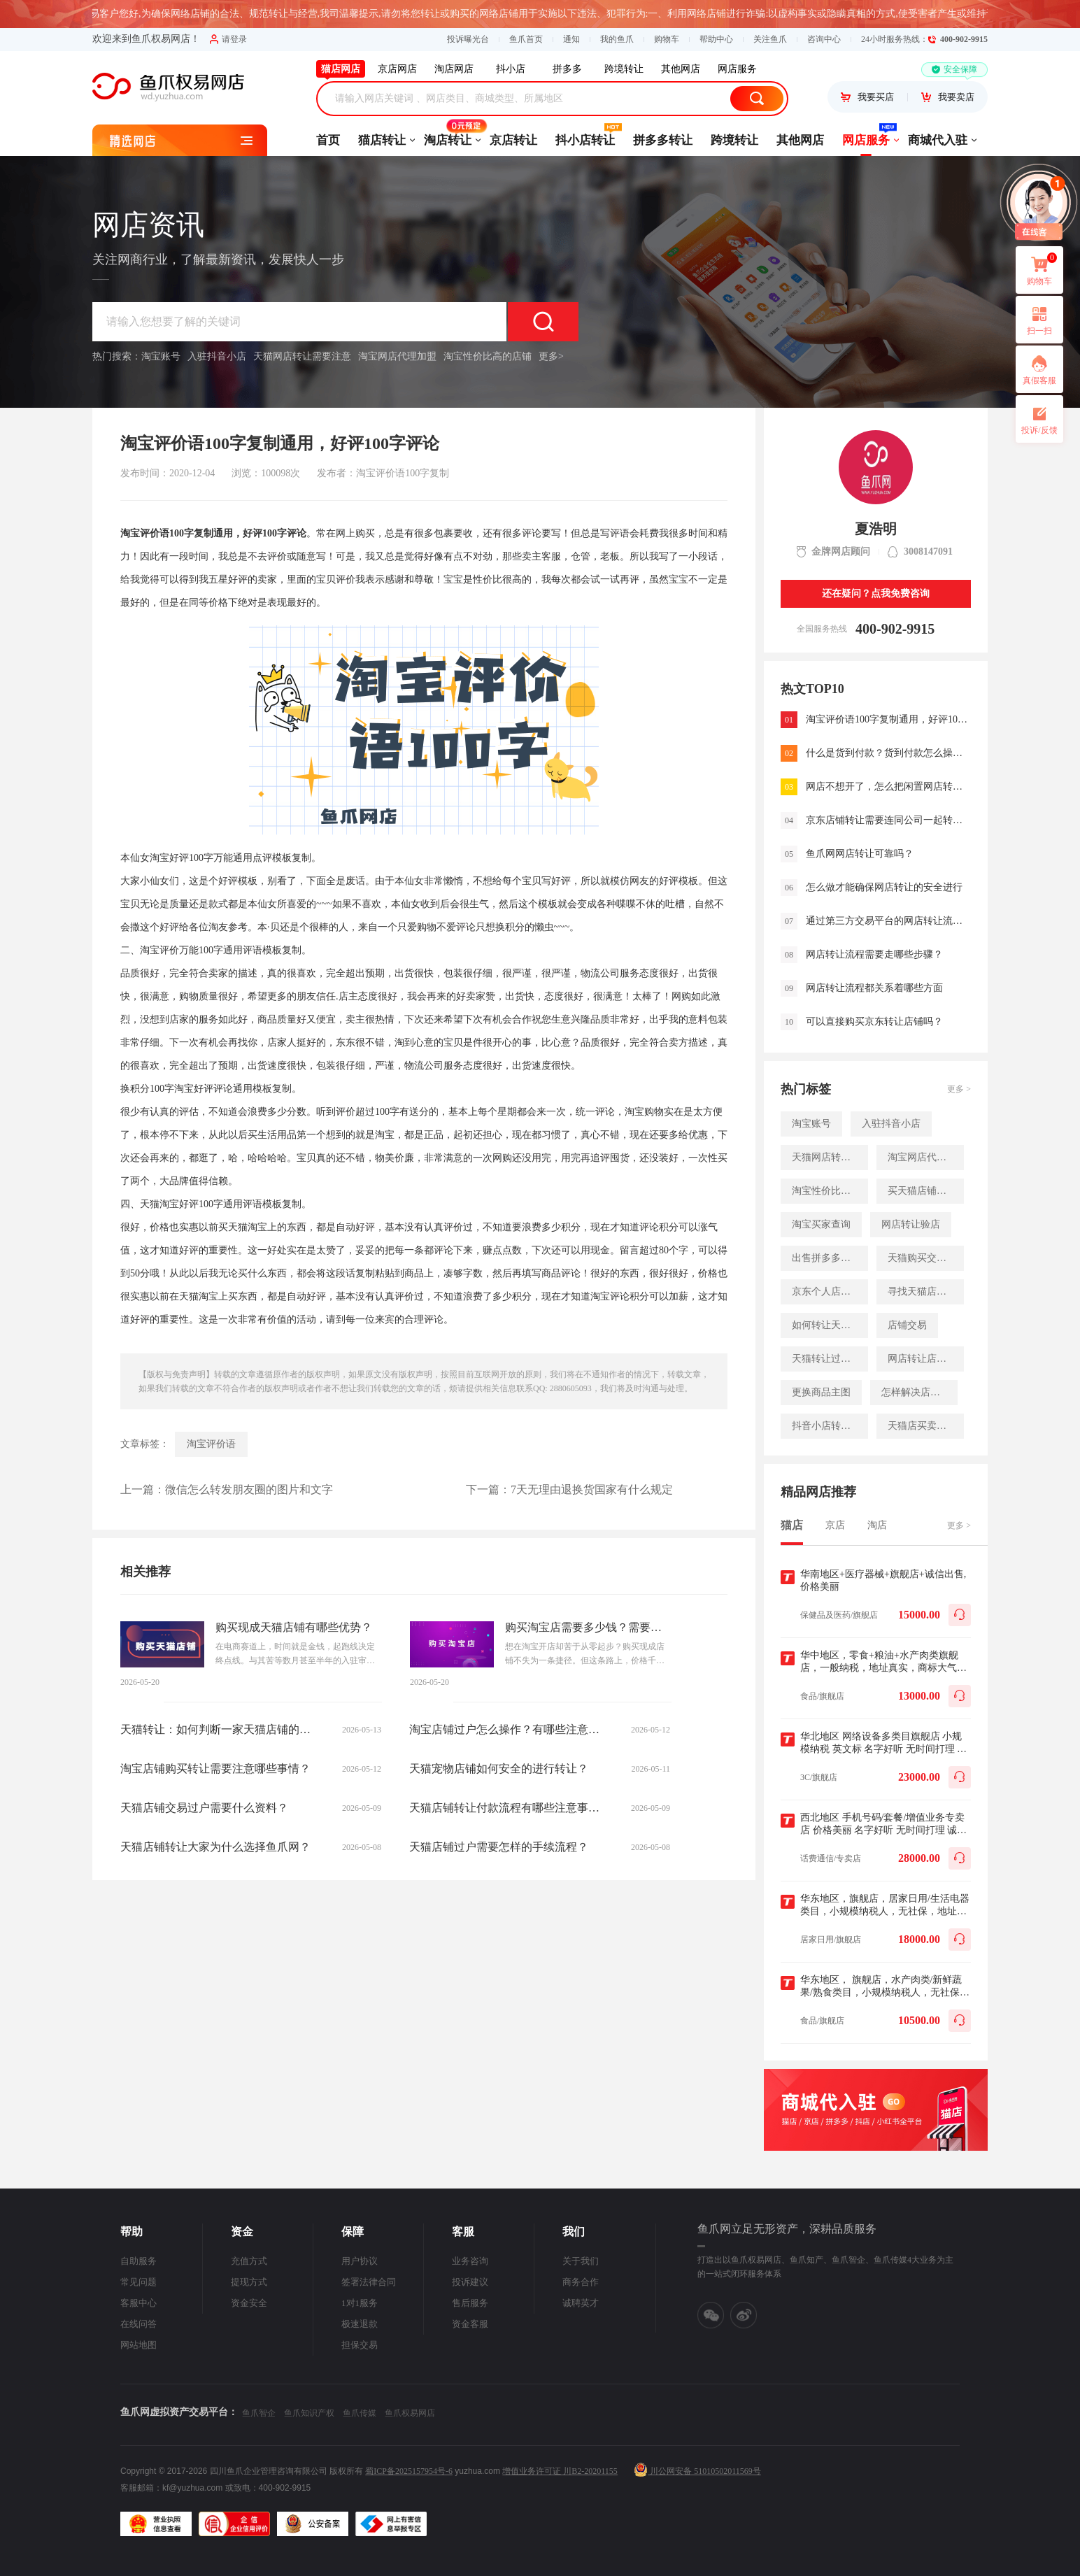 The image size is (1080, 2576). I want to click on 淘宝性价比高的店铺, so click(487, 356).